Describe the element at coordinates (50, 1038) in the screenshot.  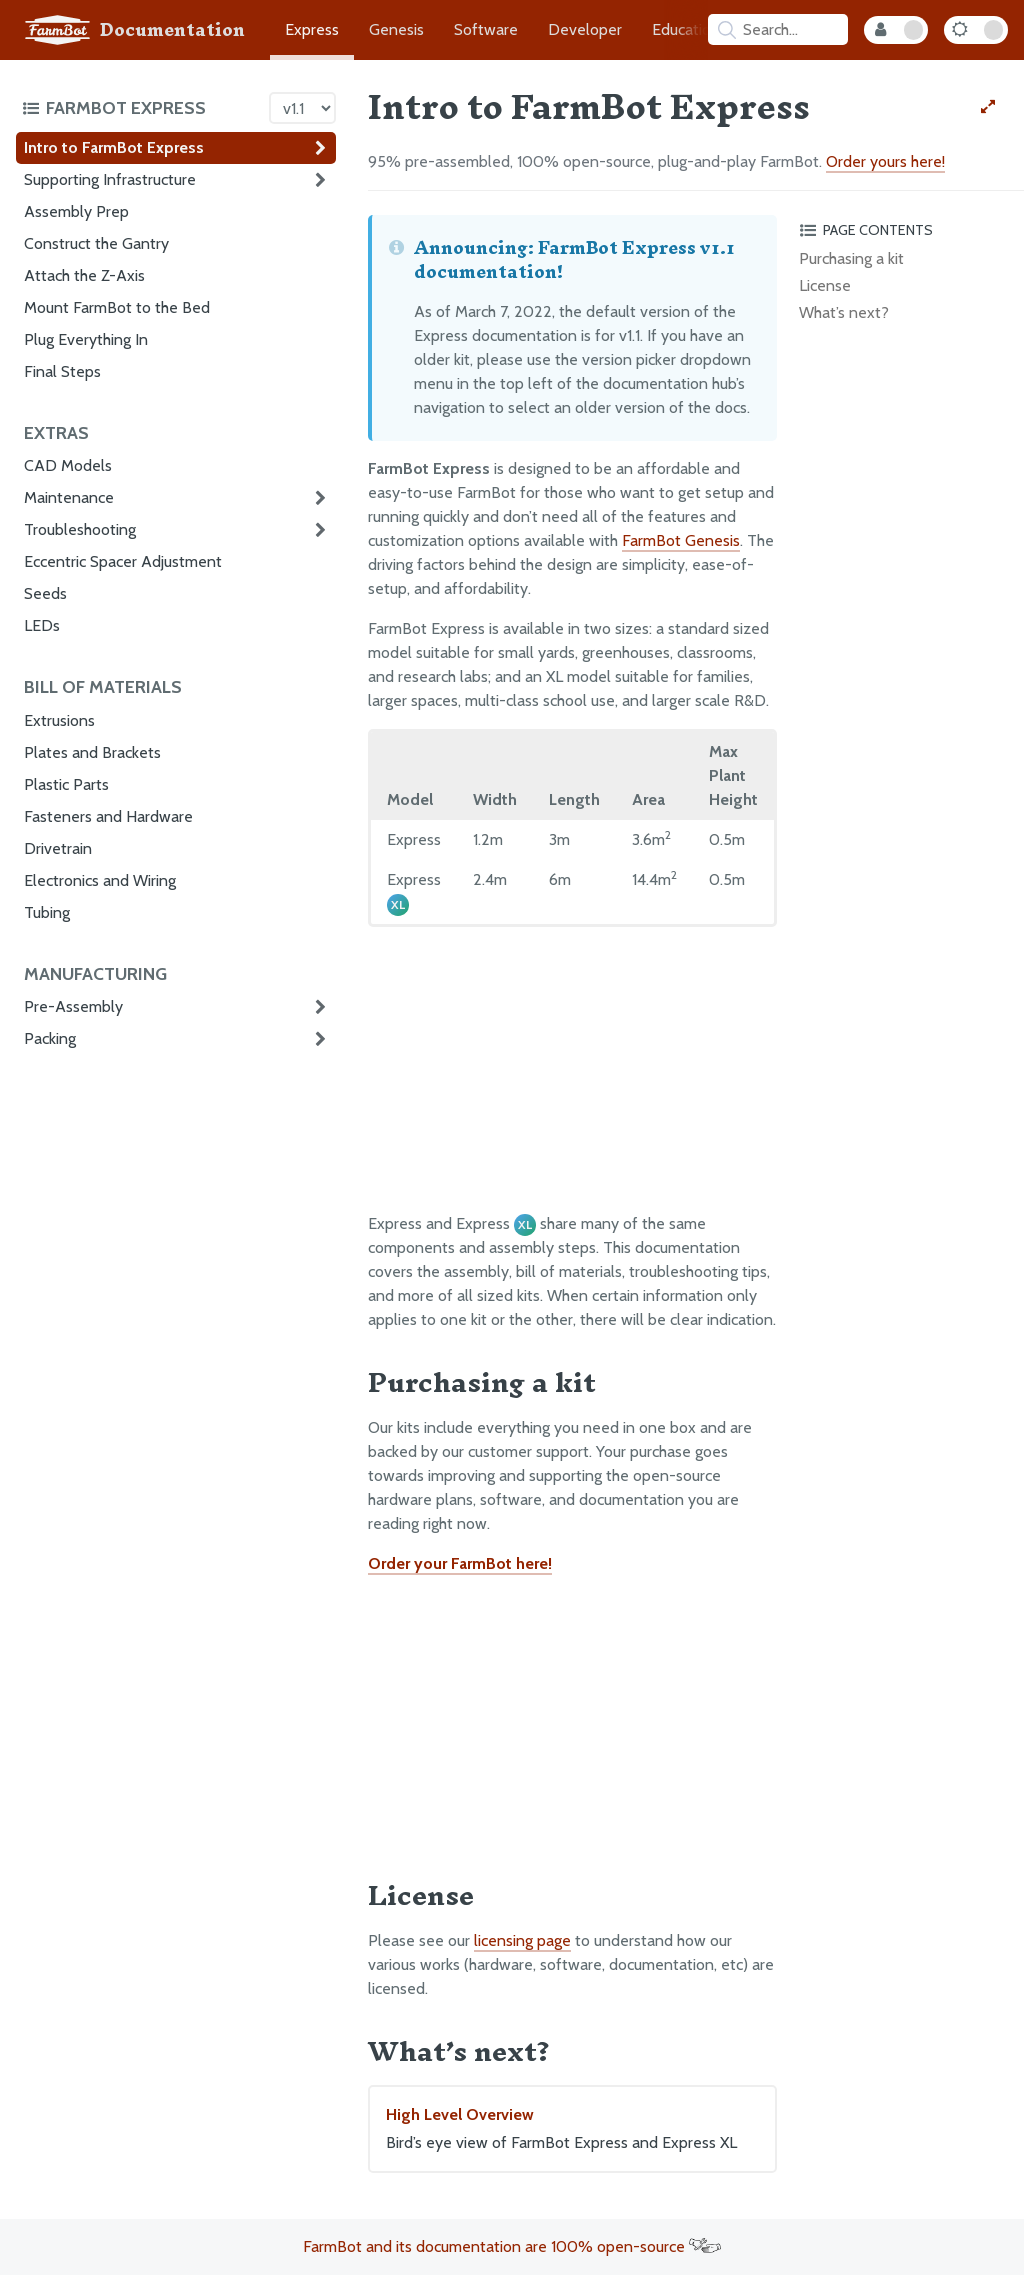
I see `Packing` at that location.